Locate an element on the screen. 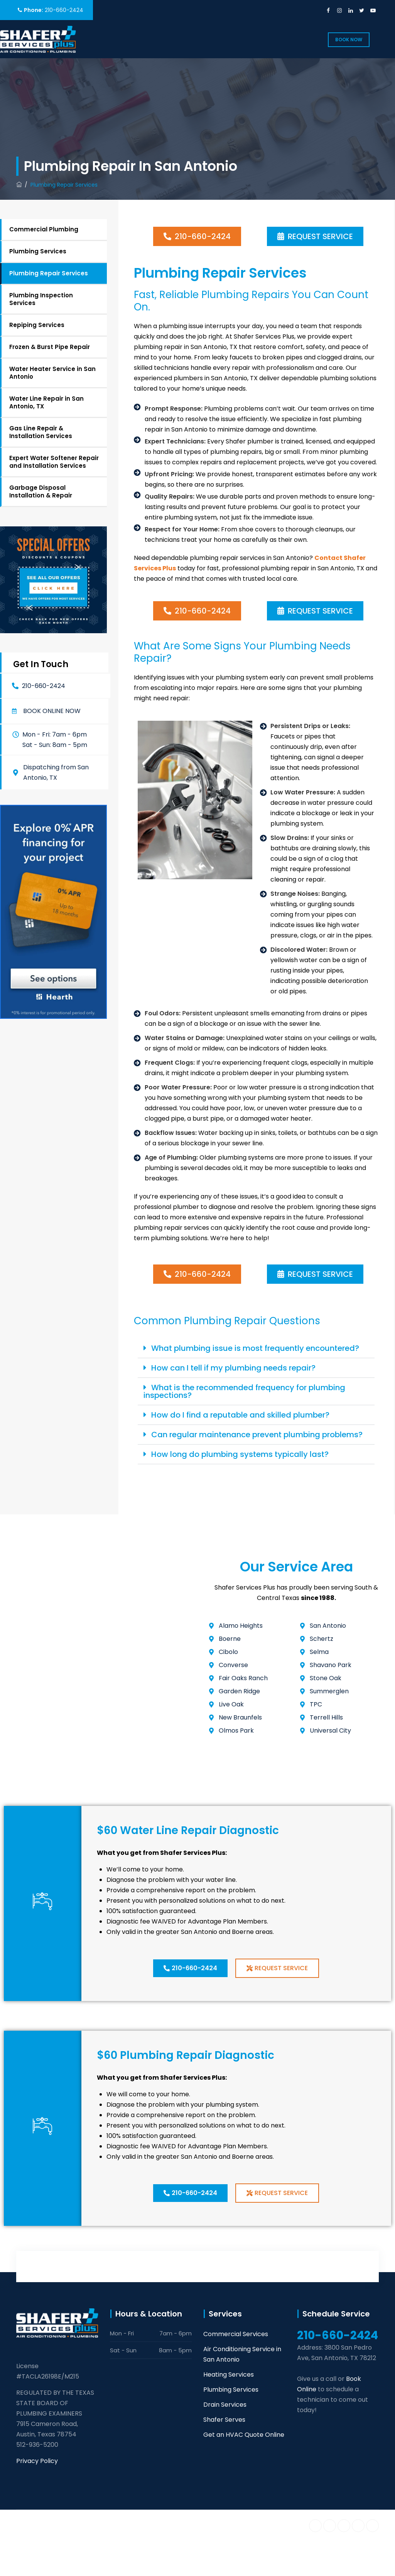 This screenshot has width=395, height=2576. Gas Line Repair & Installation Services is located at coordinates (40, 432).